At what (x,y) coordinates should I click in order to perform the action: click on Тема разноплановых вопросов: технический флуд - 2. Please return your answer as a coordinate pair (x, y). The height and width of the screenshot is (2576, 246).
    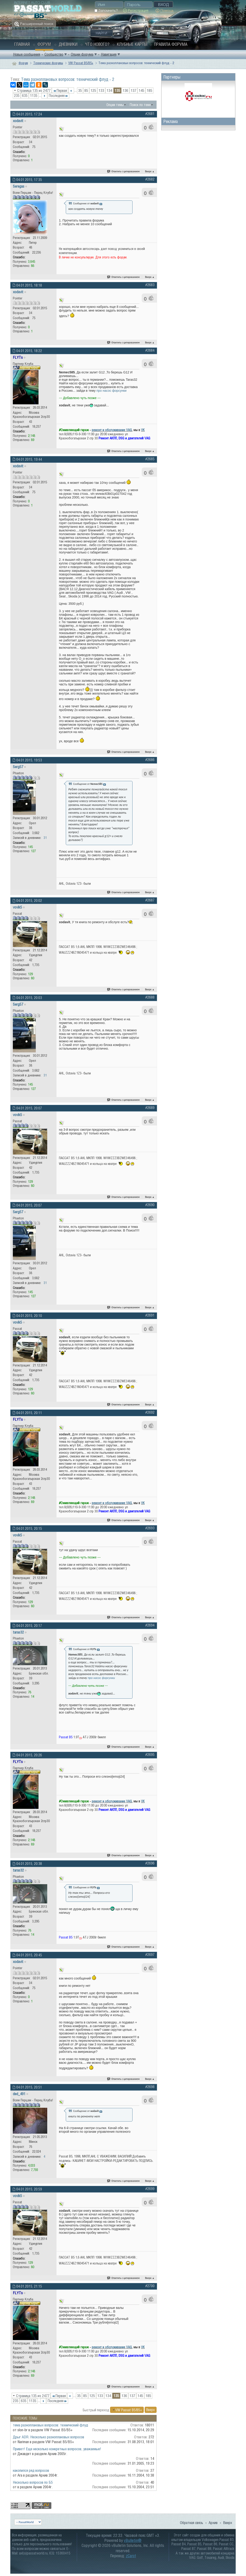
    Looking at the image, I should click on (67, 79).